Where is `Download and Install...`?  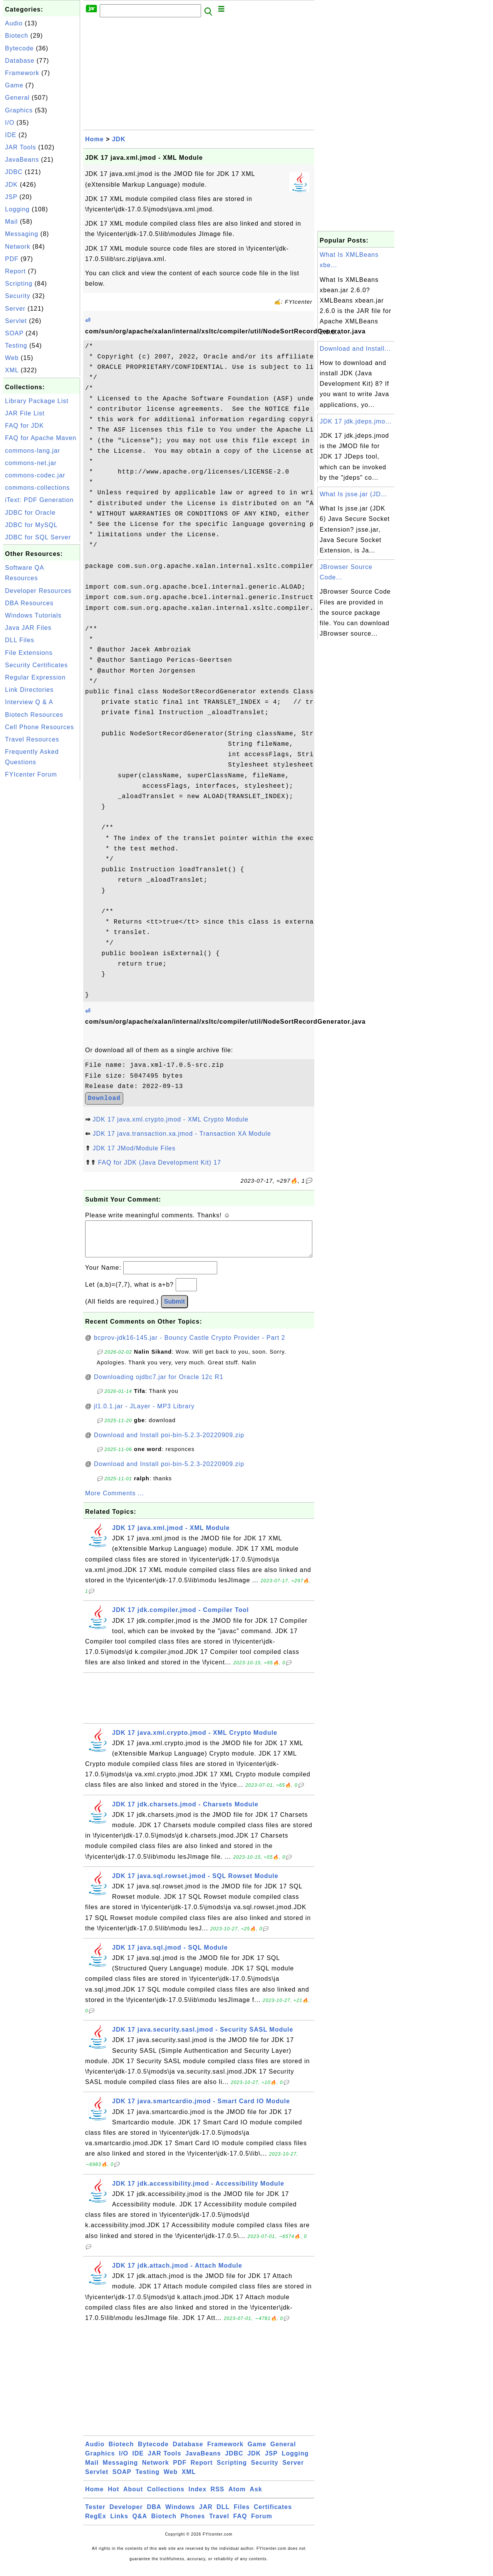
Download and Install... is located at coordinates (355, 348).